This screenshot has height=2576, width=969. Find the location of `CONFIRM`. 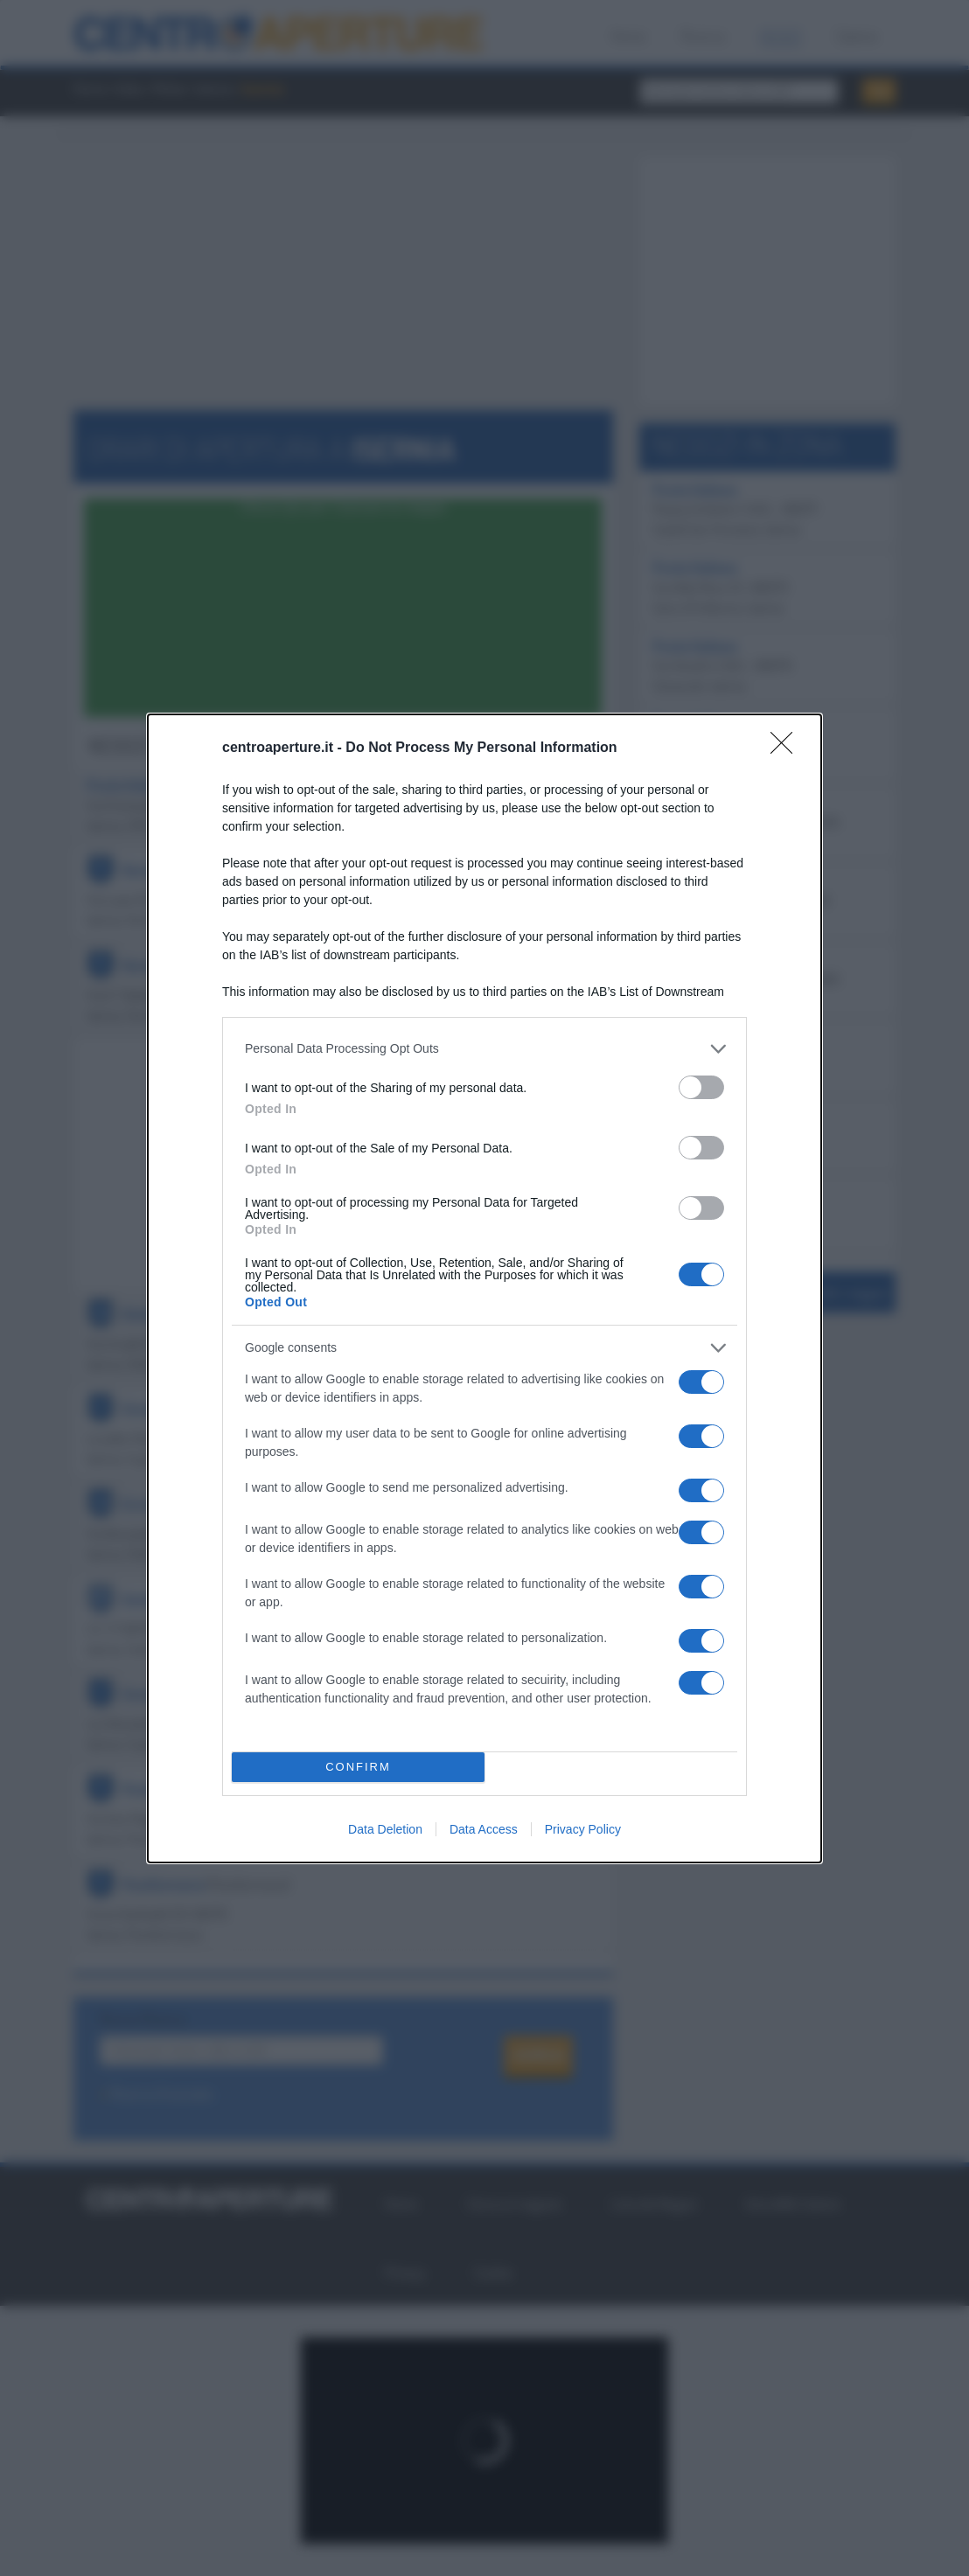

CONFIRM is located at coordinates (358, 1766).